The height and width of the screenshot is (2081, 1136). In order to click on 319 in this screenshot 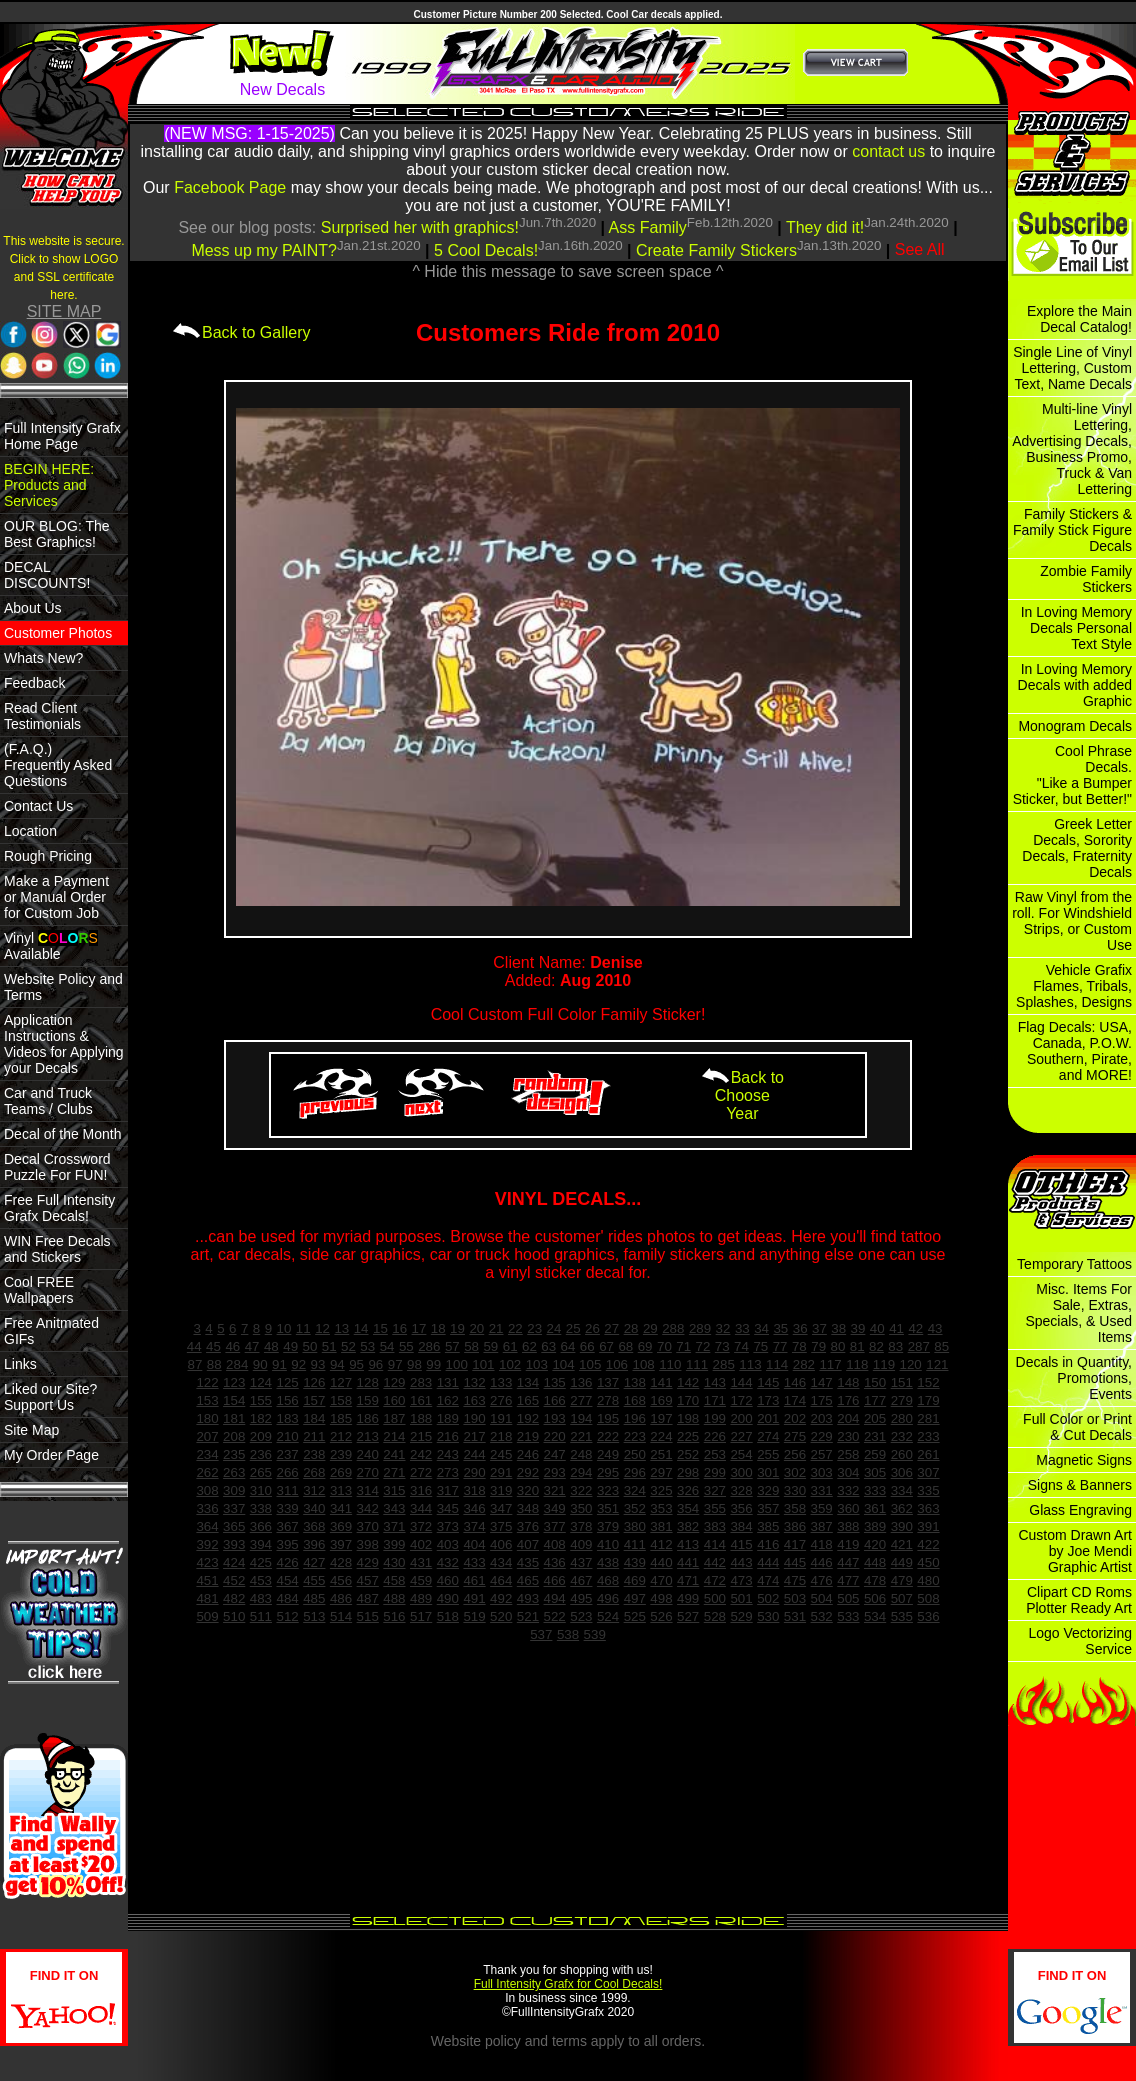, I will do `click(501, 1490)`.